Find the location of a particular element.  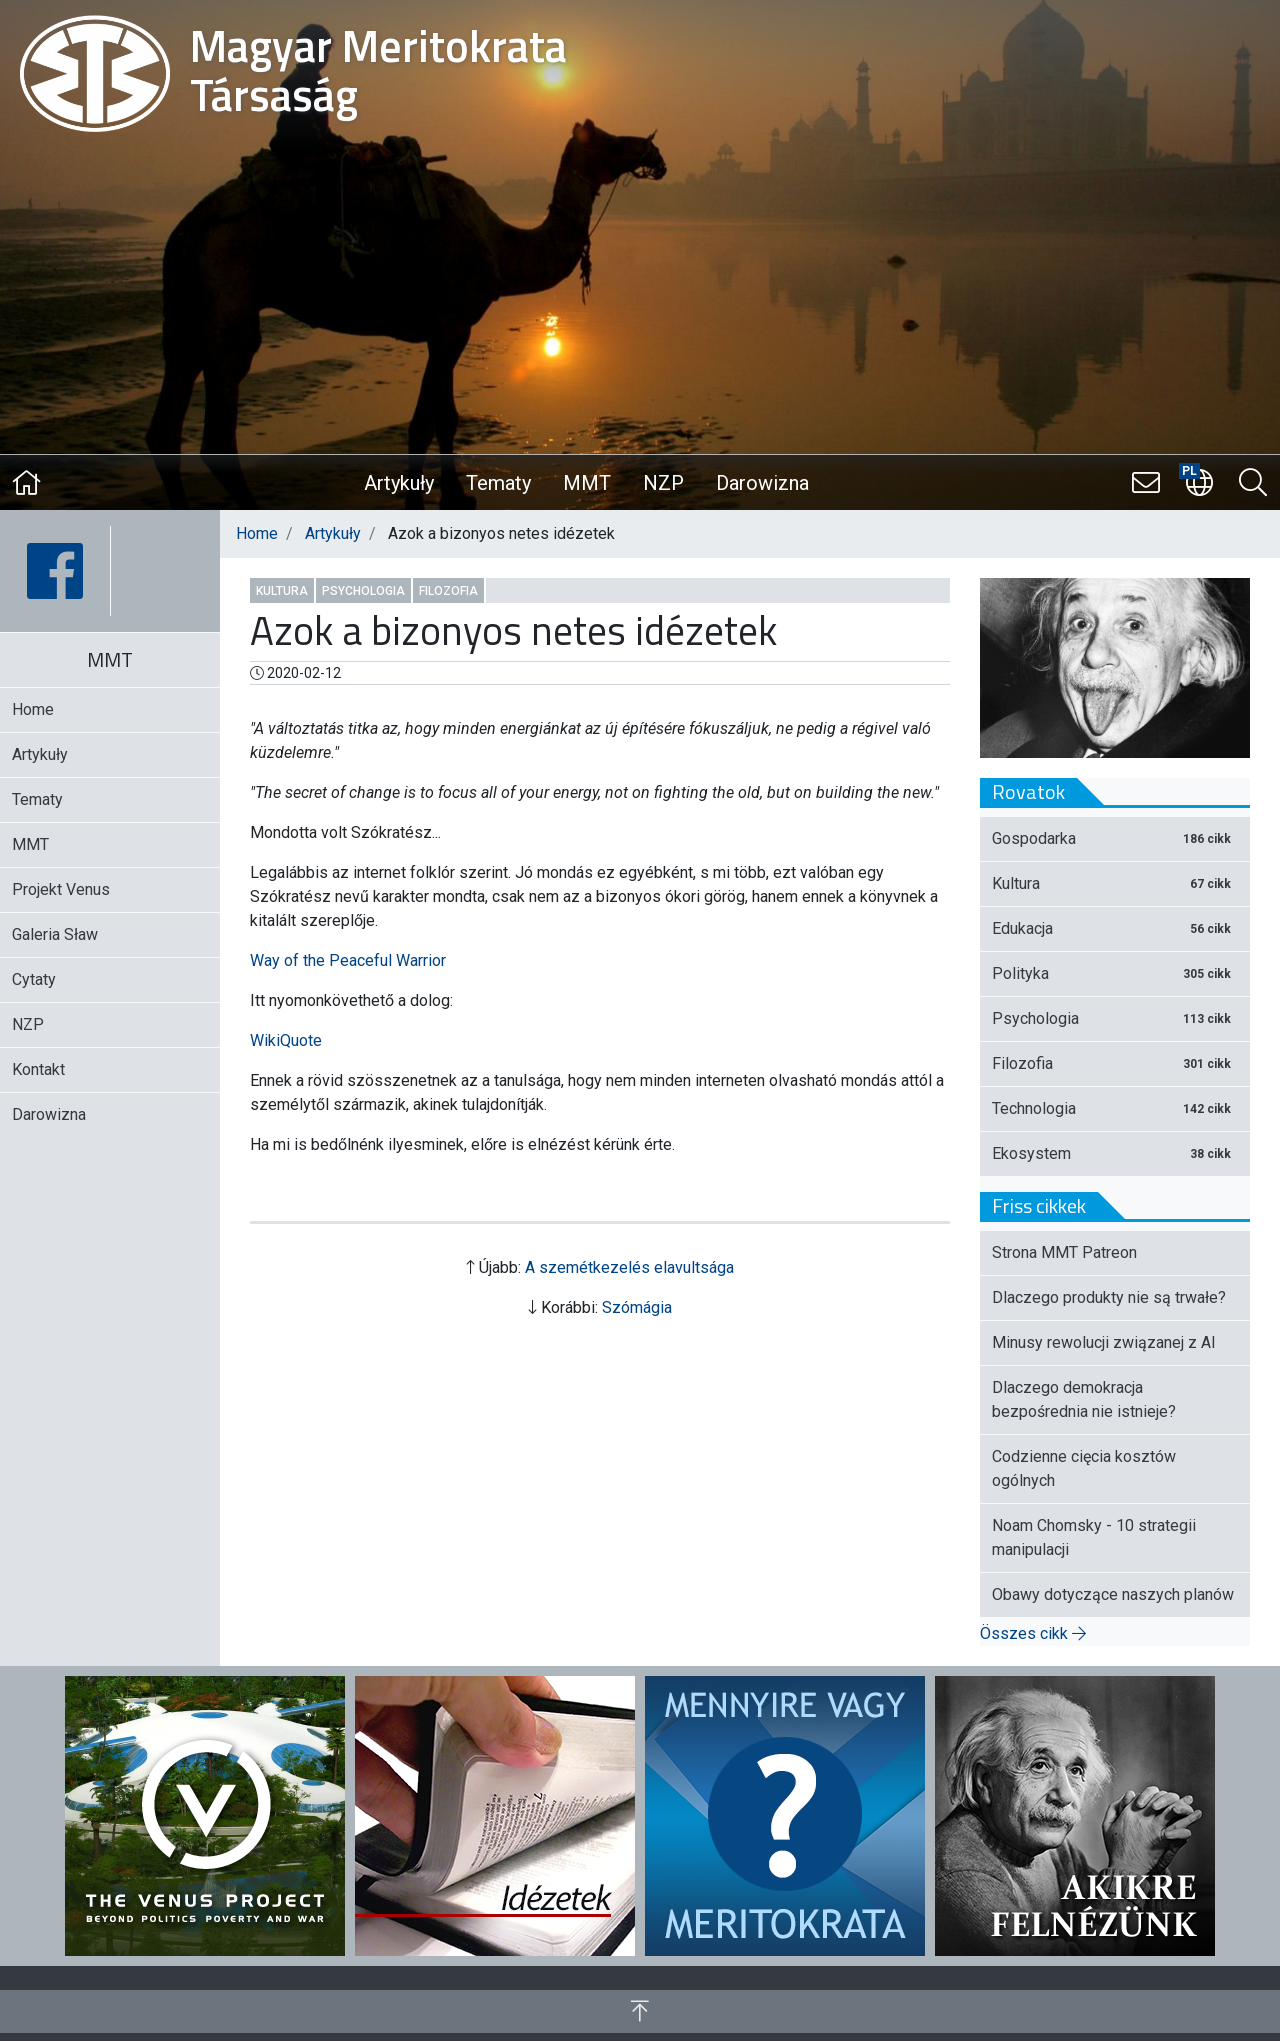

Noam Chomsky - 10 strategii manipulacji is located at coordinates (1094, 1537).